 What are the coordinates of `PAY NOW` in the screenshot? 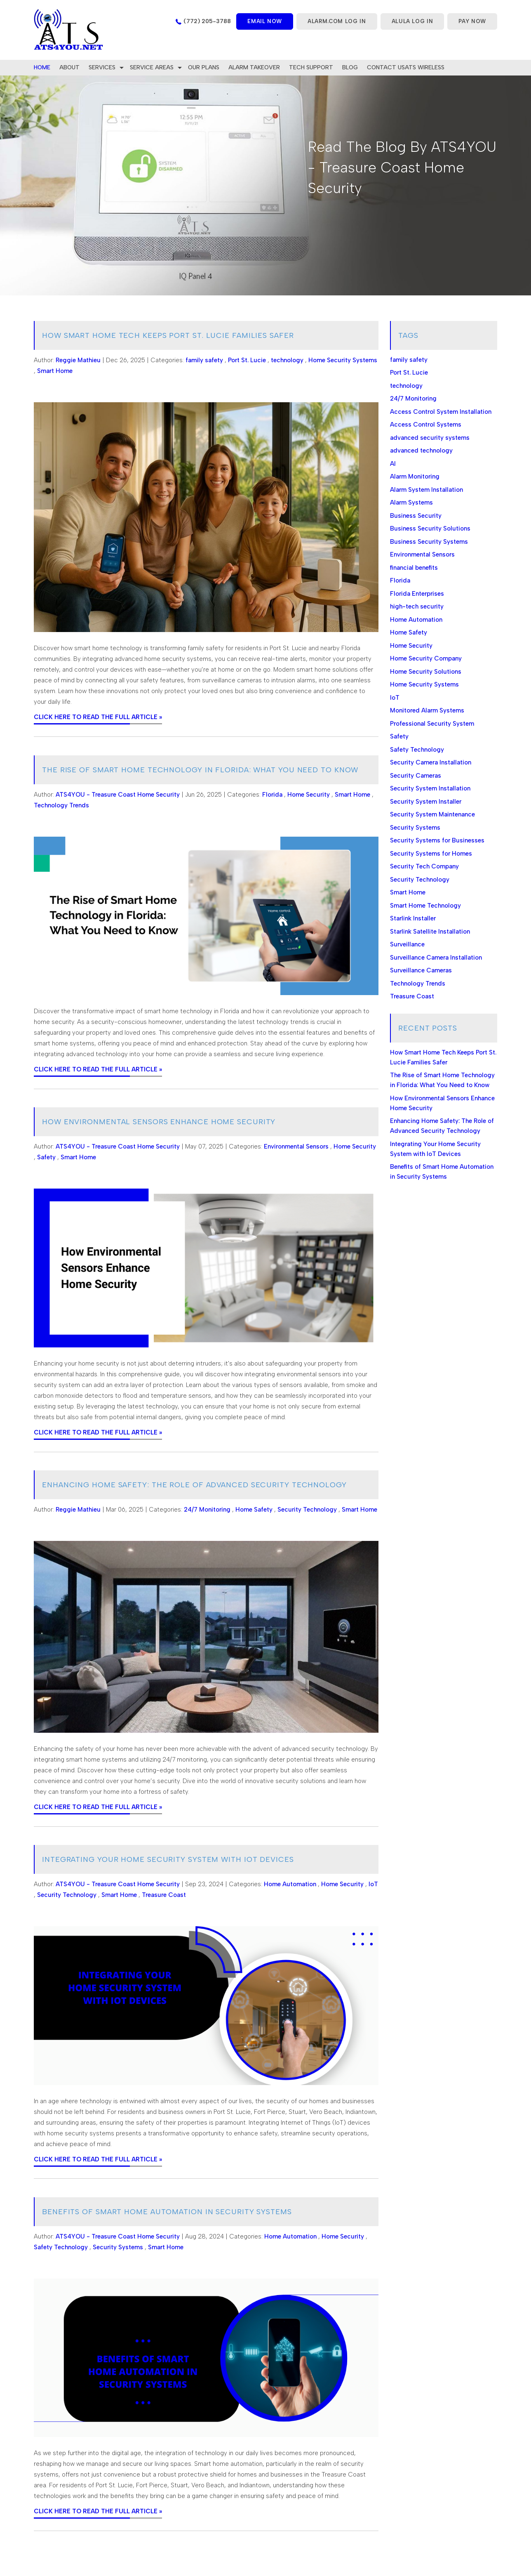 It's located at (472, 21).